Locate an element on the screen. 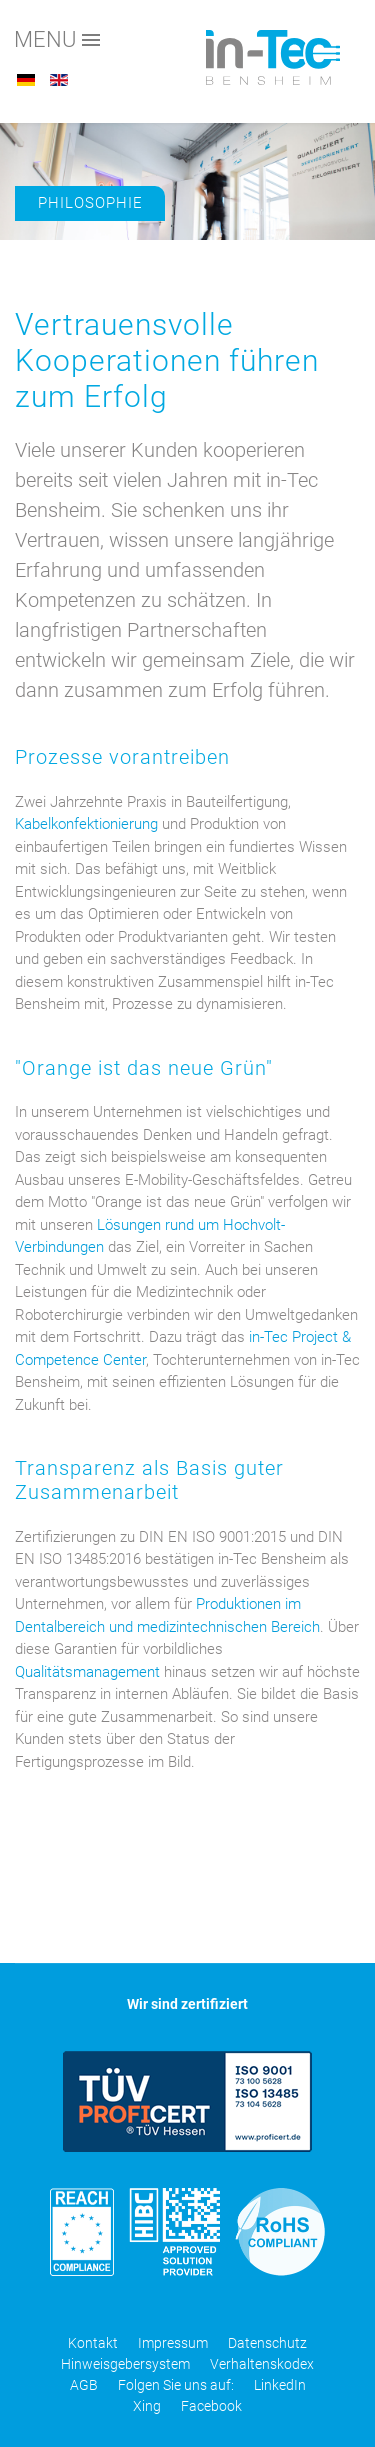  Qualitätsmanagement is located at coordinates (87, 1672).